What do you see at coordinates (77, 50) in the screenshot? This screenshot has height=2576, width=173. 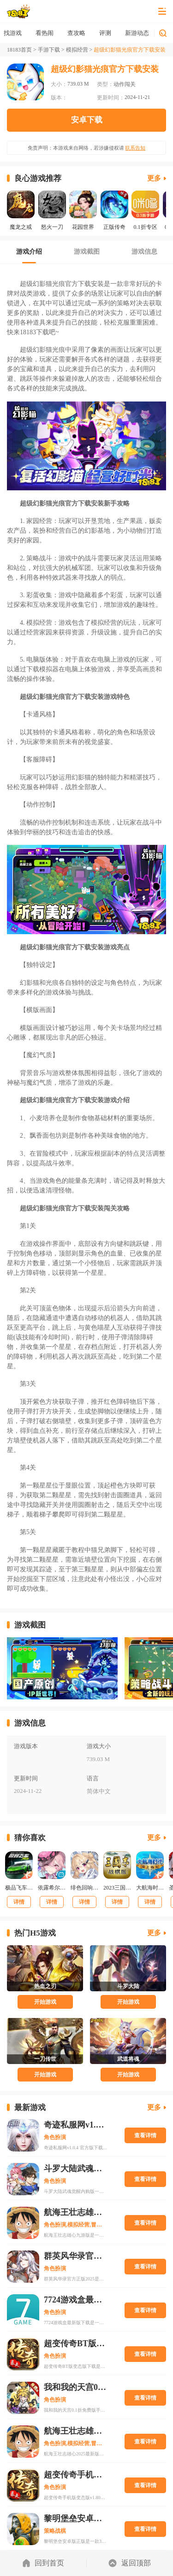 I see `模拟经营` at bounding box center [77, 50].